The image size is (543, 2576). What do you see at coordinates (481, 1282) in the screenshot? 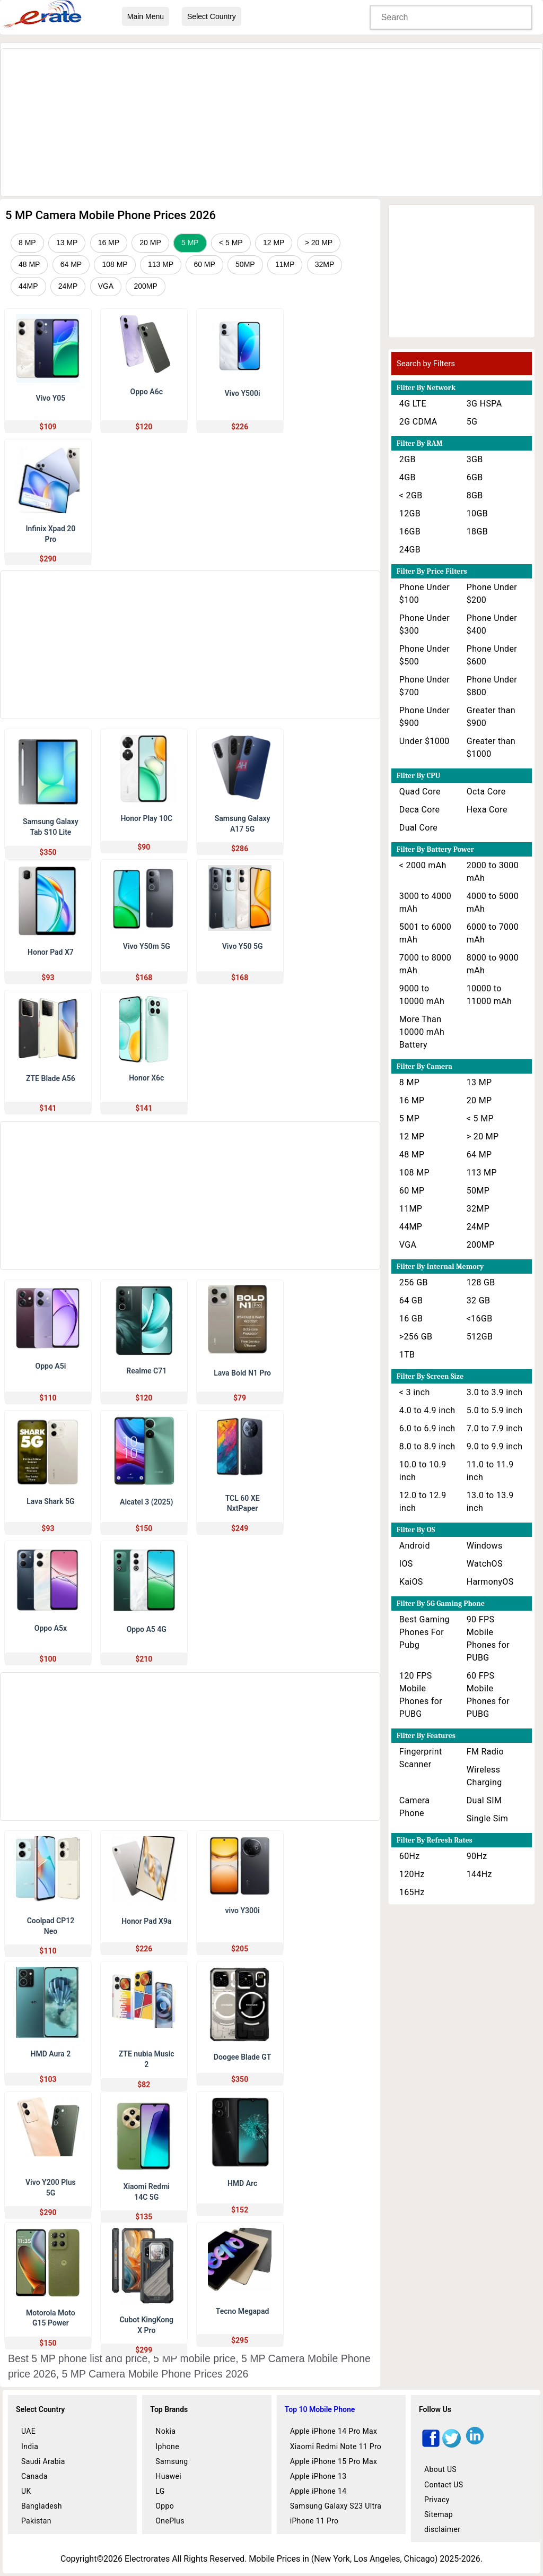
I see `128 GB` at bounding box center [481, 1282].